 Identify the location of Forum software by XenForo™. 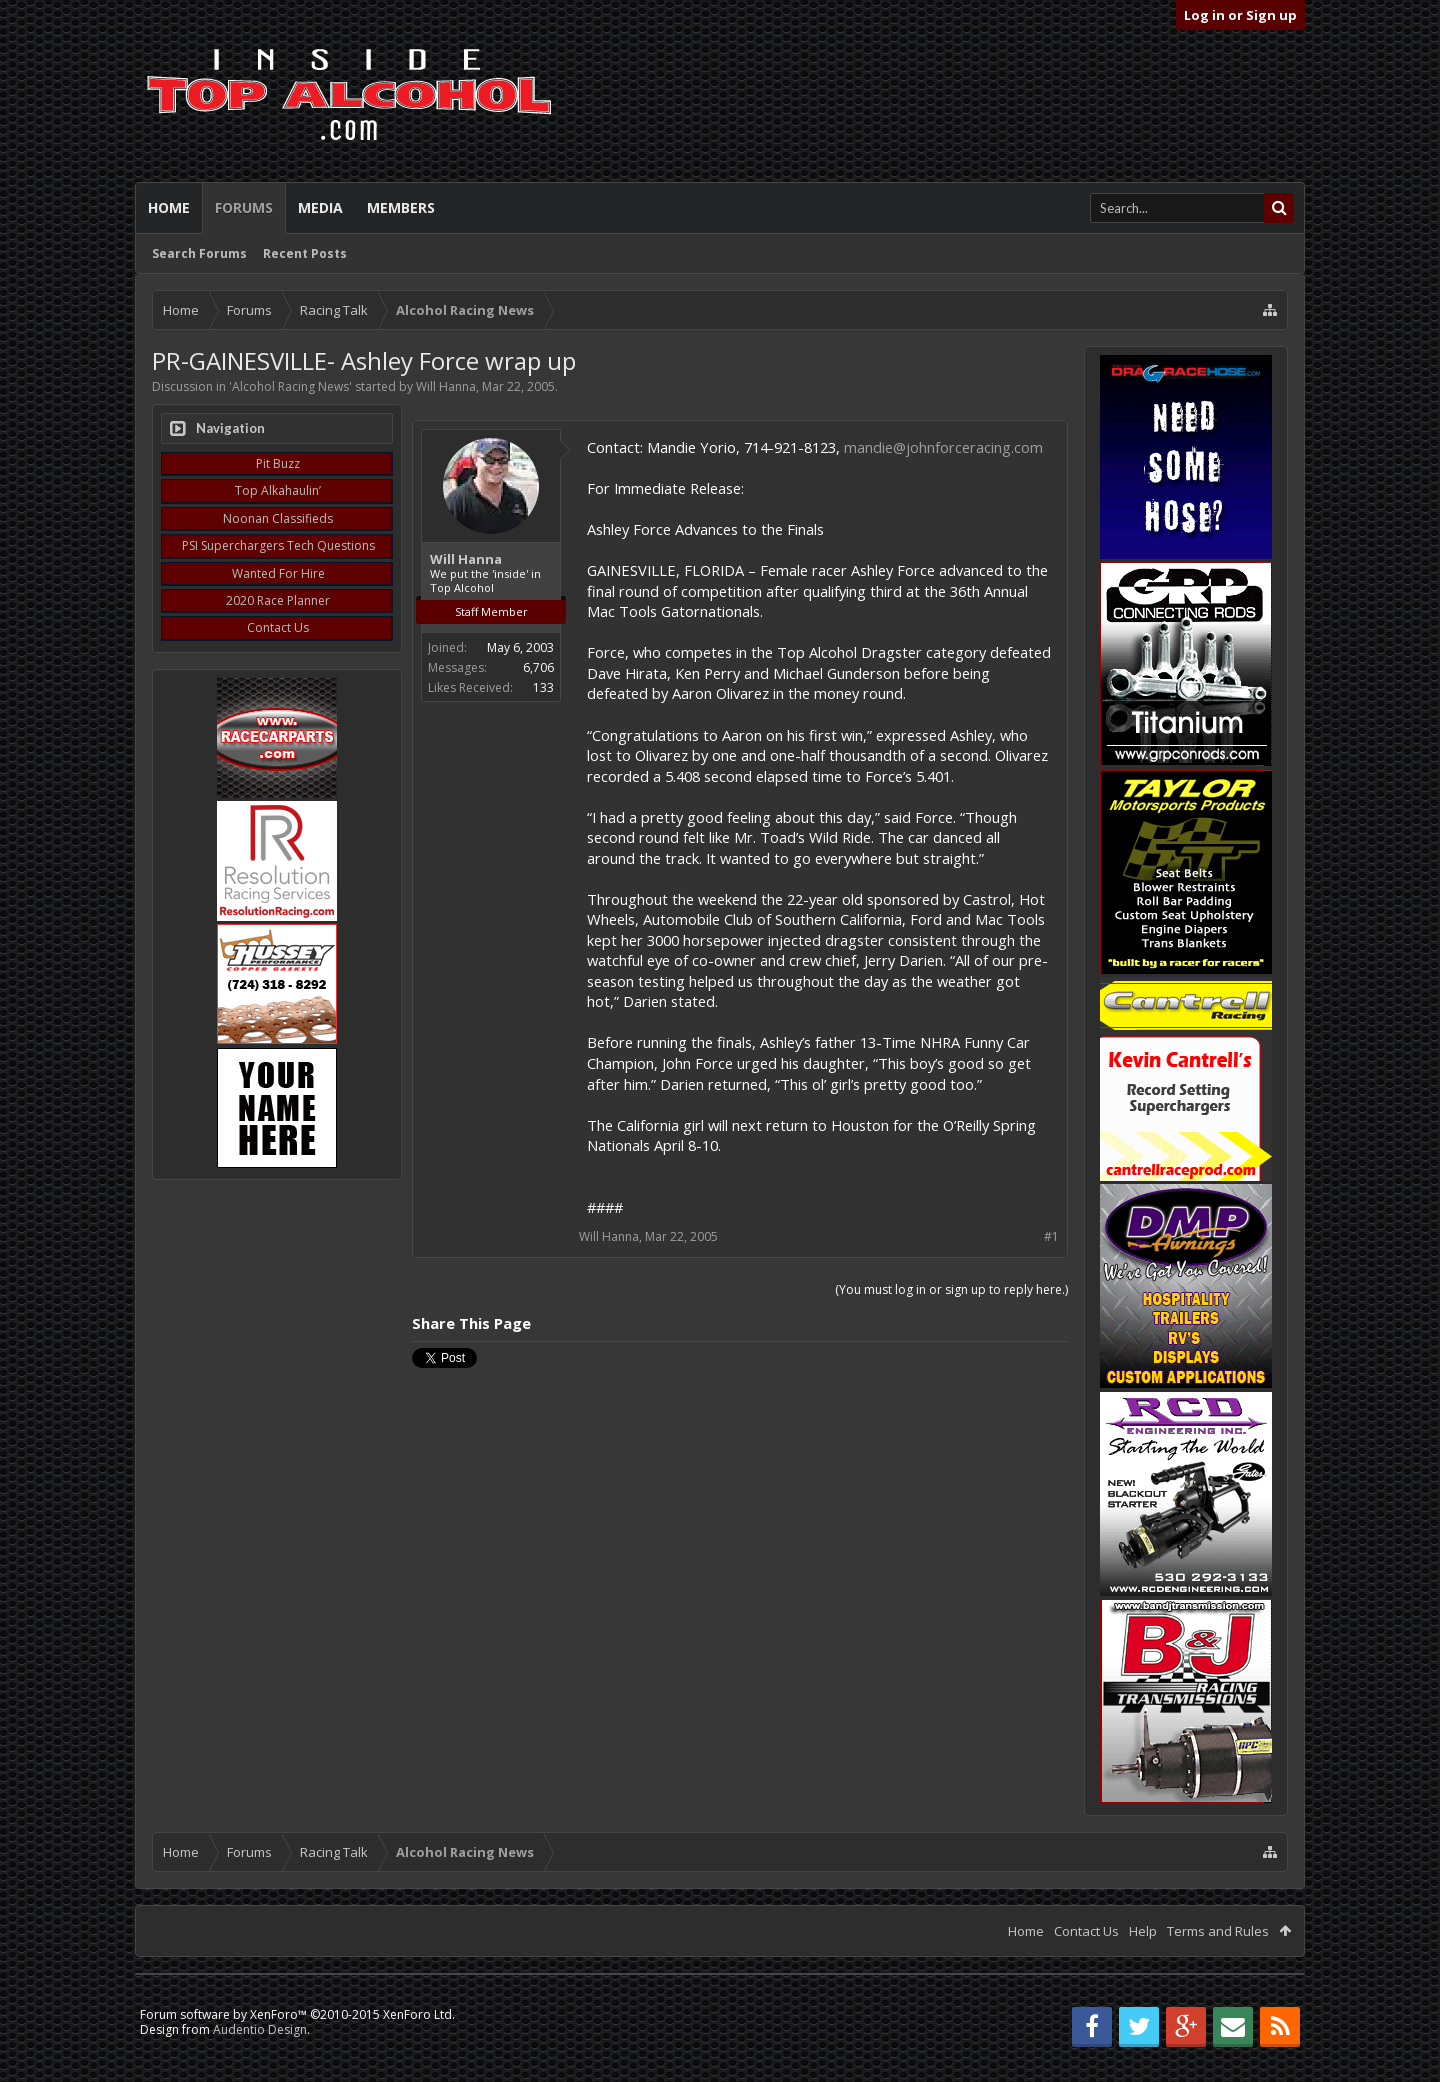
(297, 2014).